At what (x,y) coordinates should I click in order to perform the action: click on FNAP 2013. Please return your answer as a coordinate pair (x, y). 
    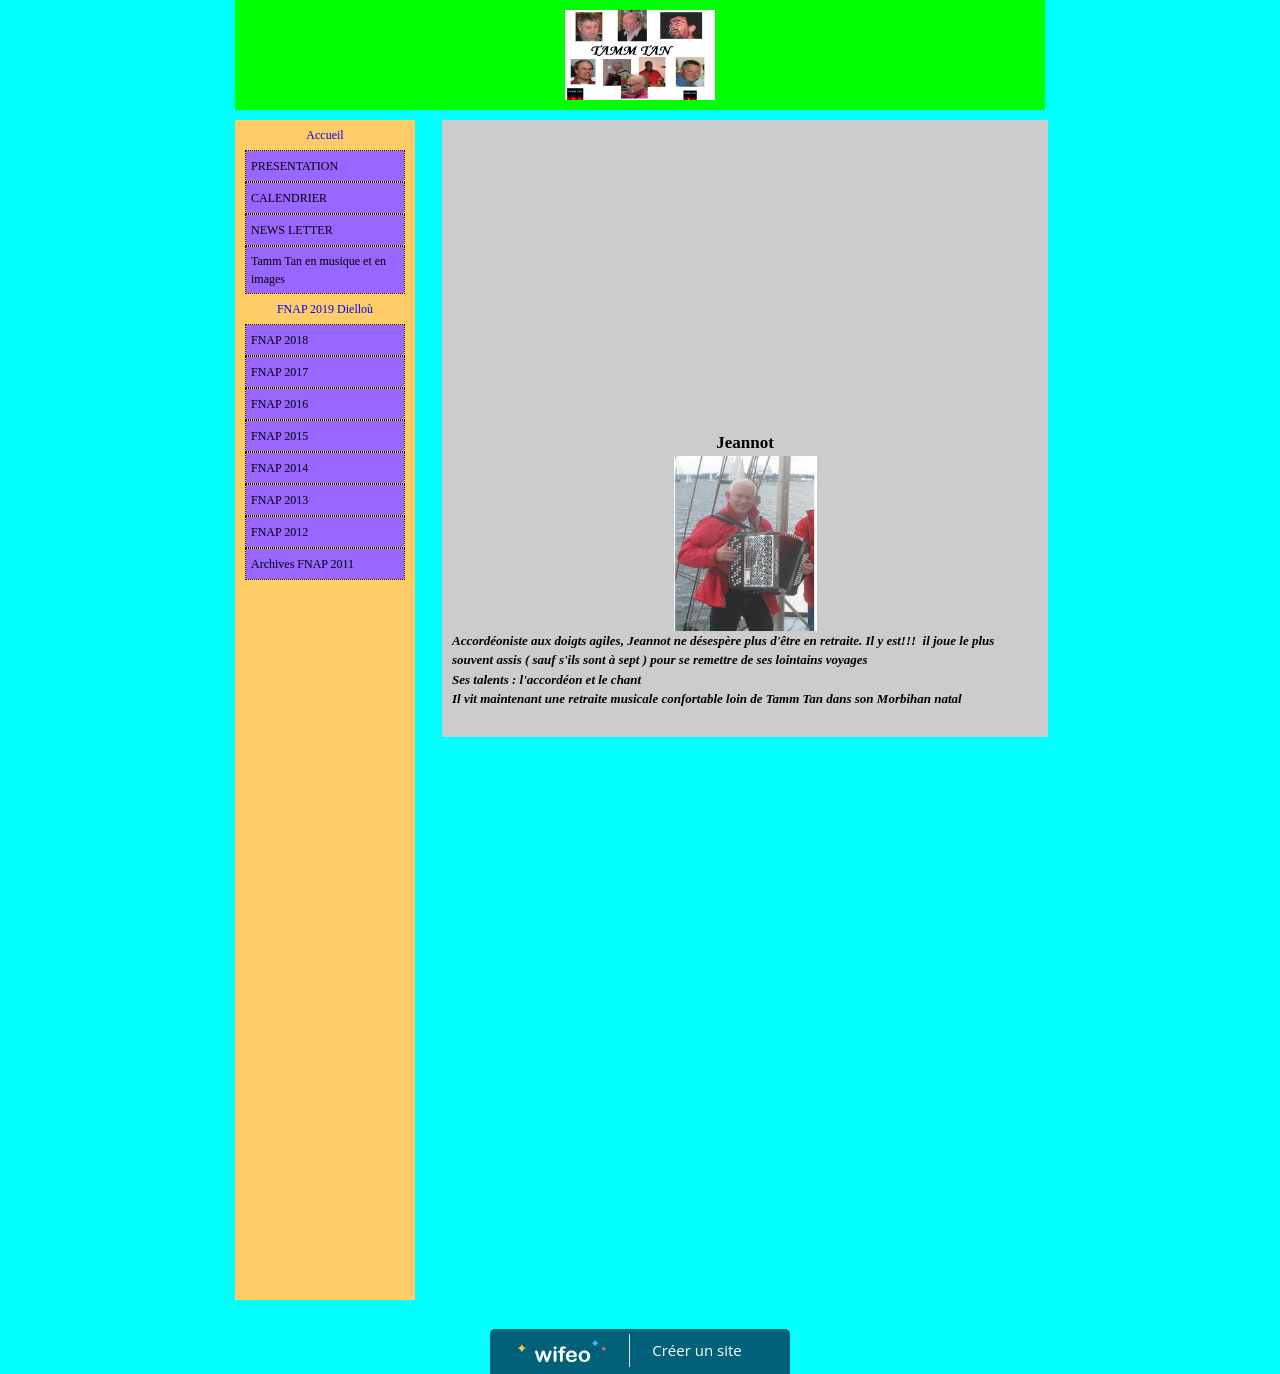
    Looking at the image, I should click on (279, 500).